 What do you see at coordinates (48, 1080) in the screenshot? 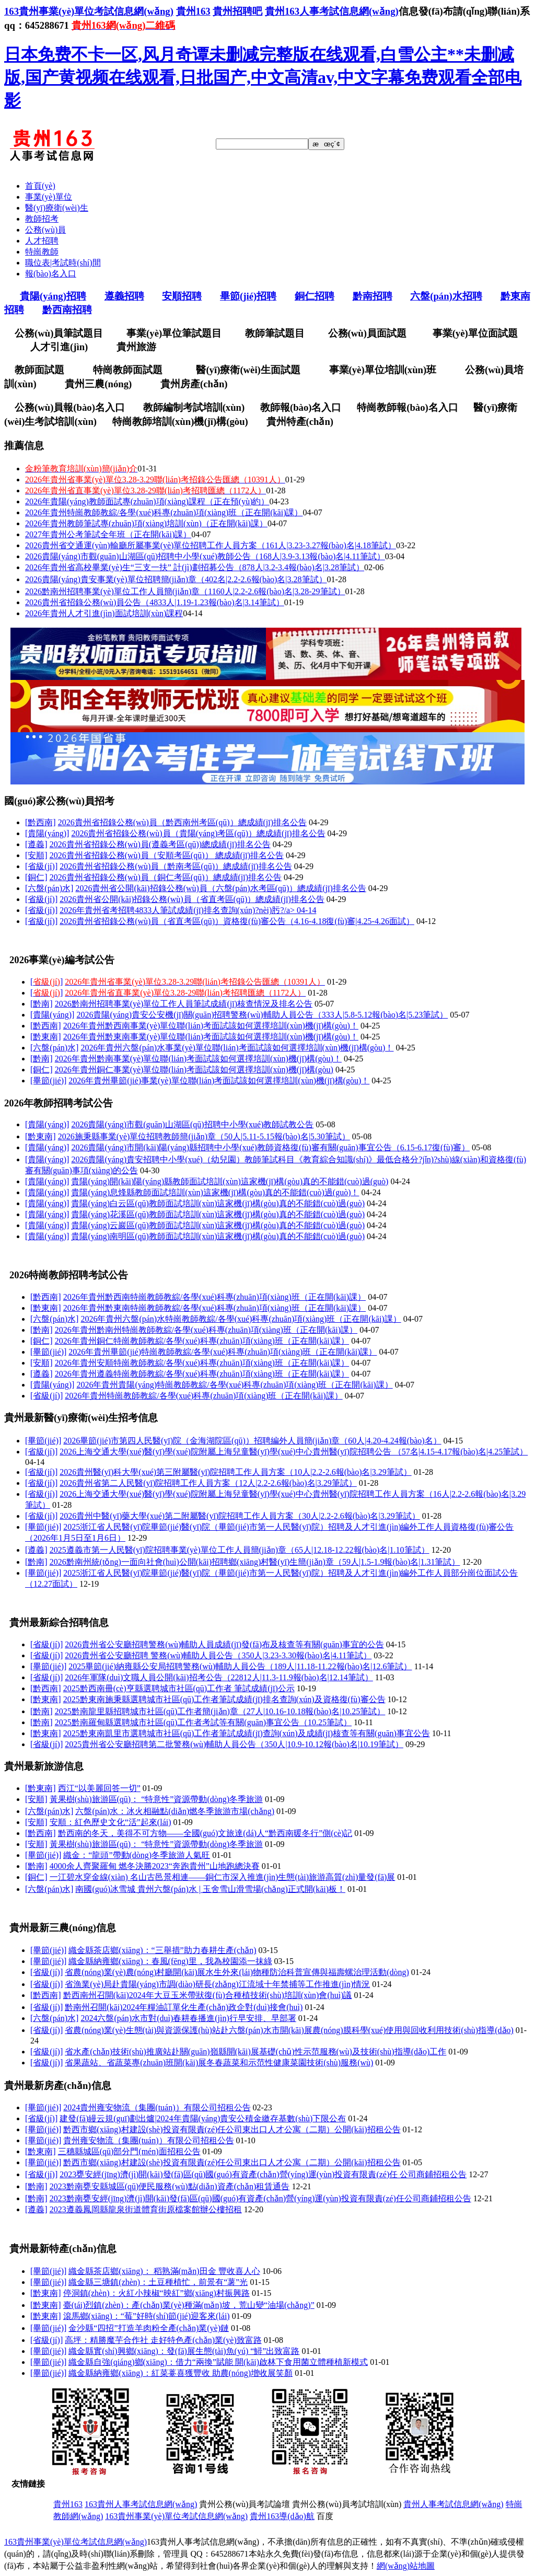
I see `[畢節(jié)]` at bounding box center [48, 1080].